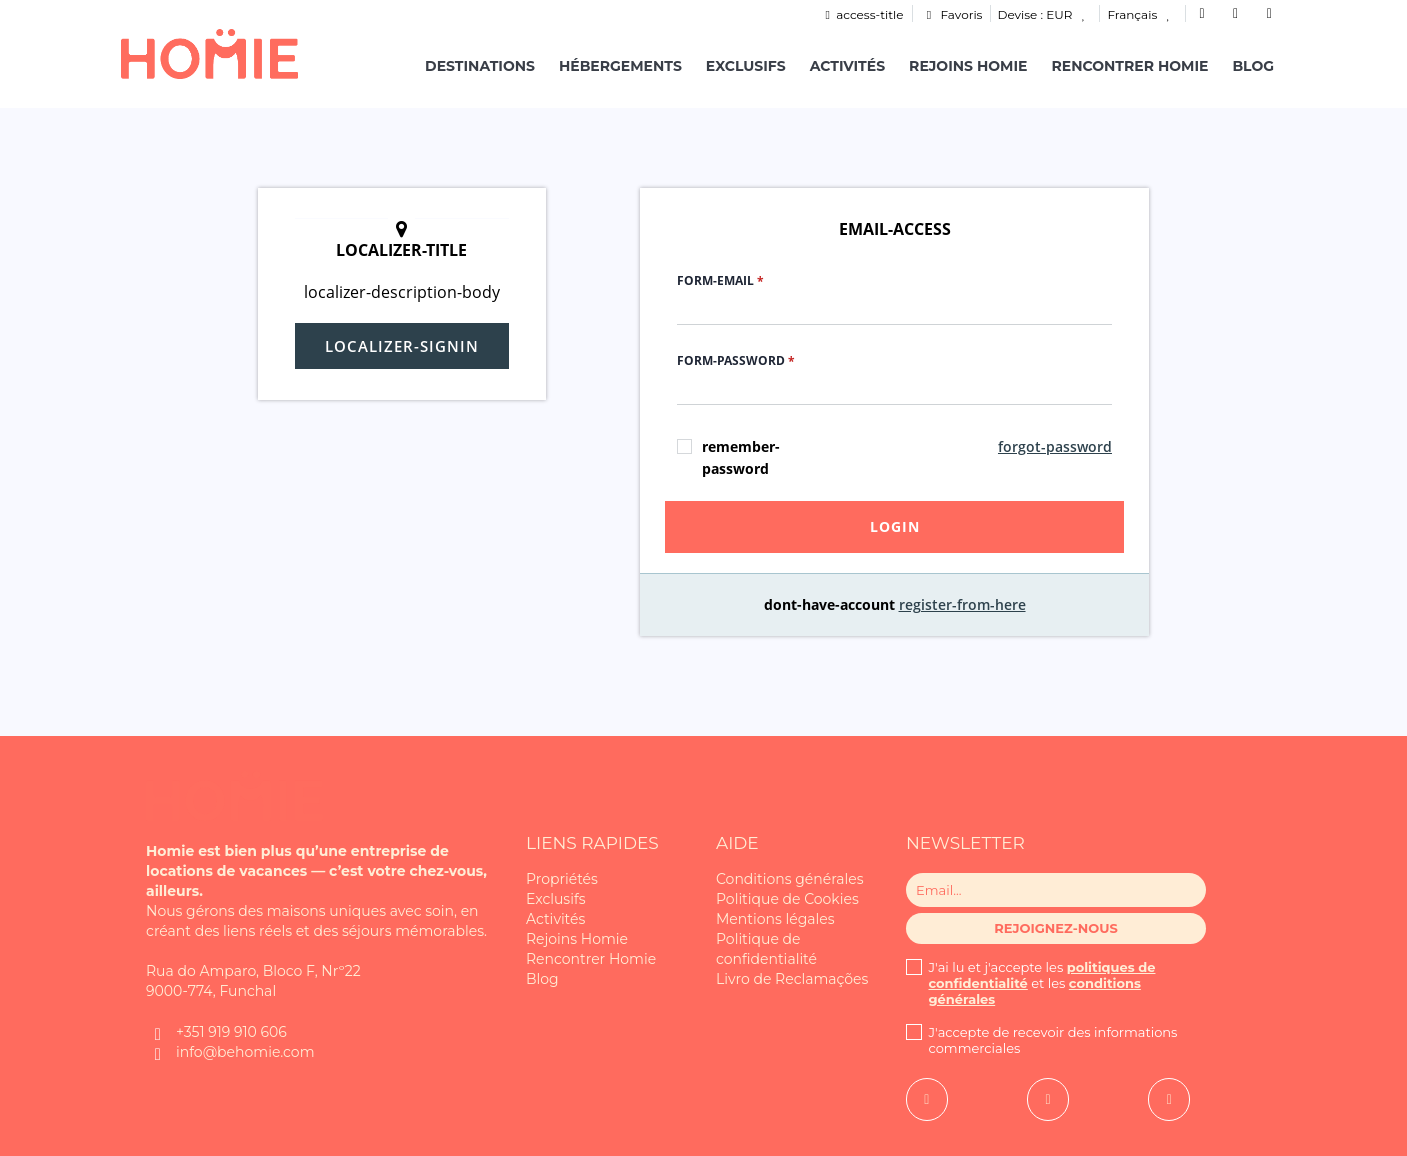  Describe the element at coordinates (790, 879) in the screenshot. I see `Conditions générales` at that location.